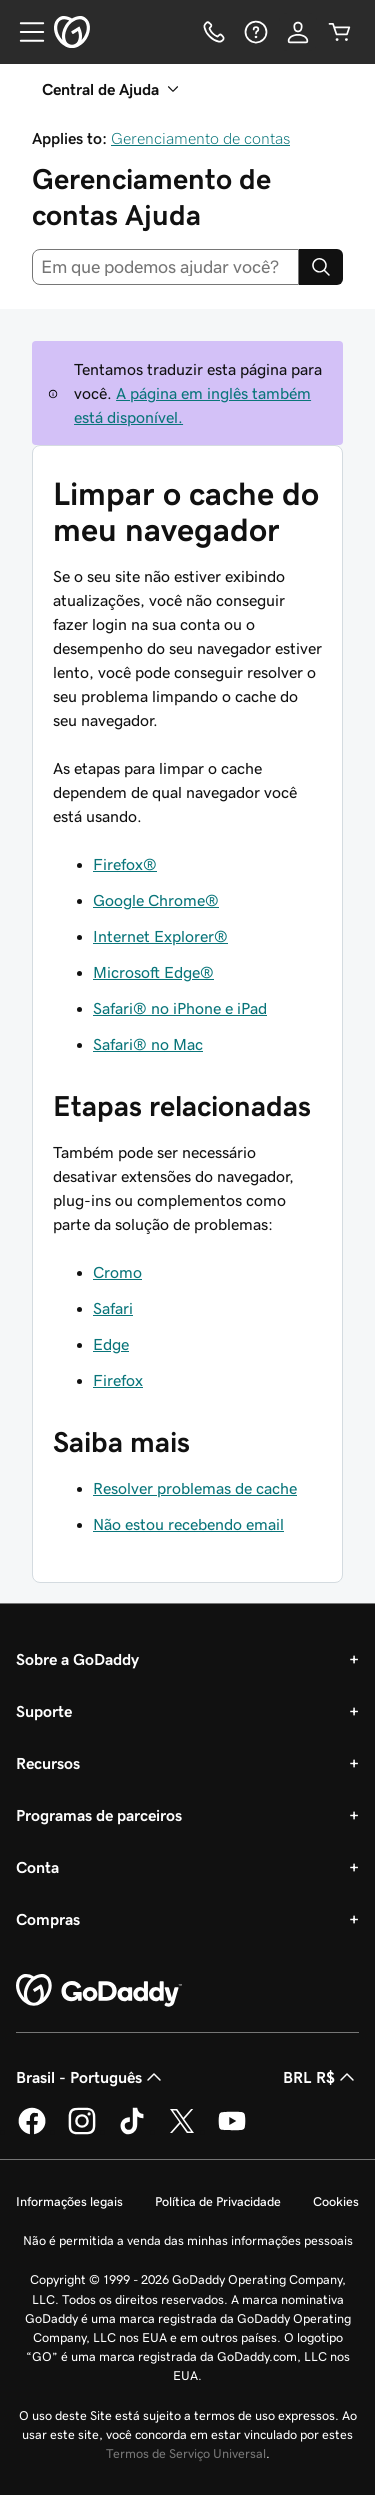 Image resolution: width=375 pixels, height=2495 pixels. What do you see at coordinates (232, 2131) in the screenshot?
I see `[GoDaddy no YouTube]` at bounding box center [232, 2131].